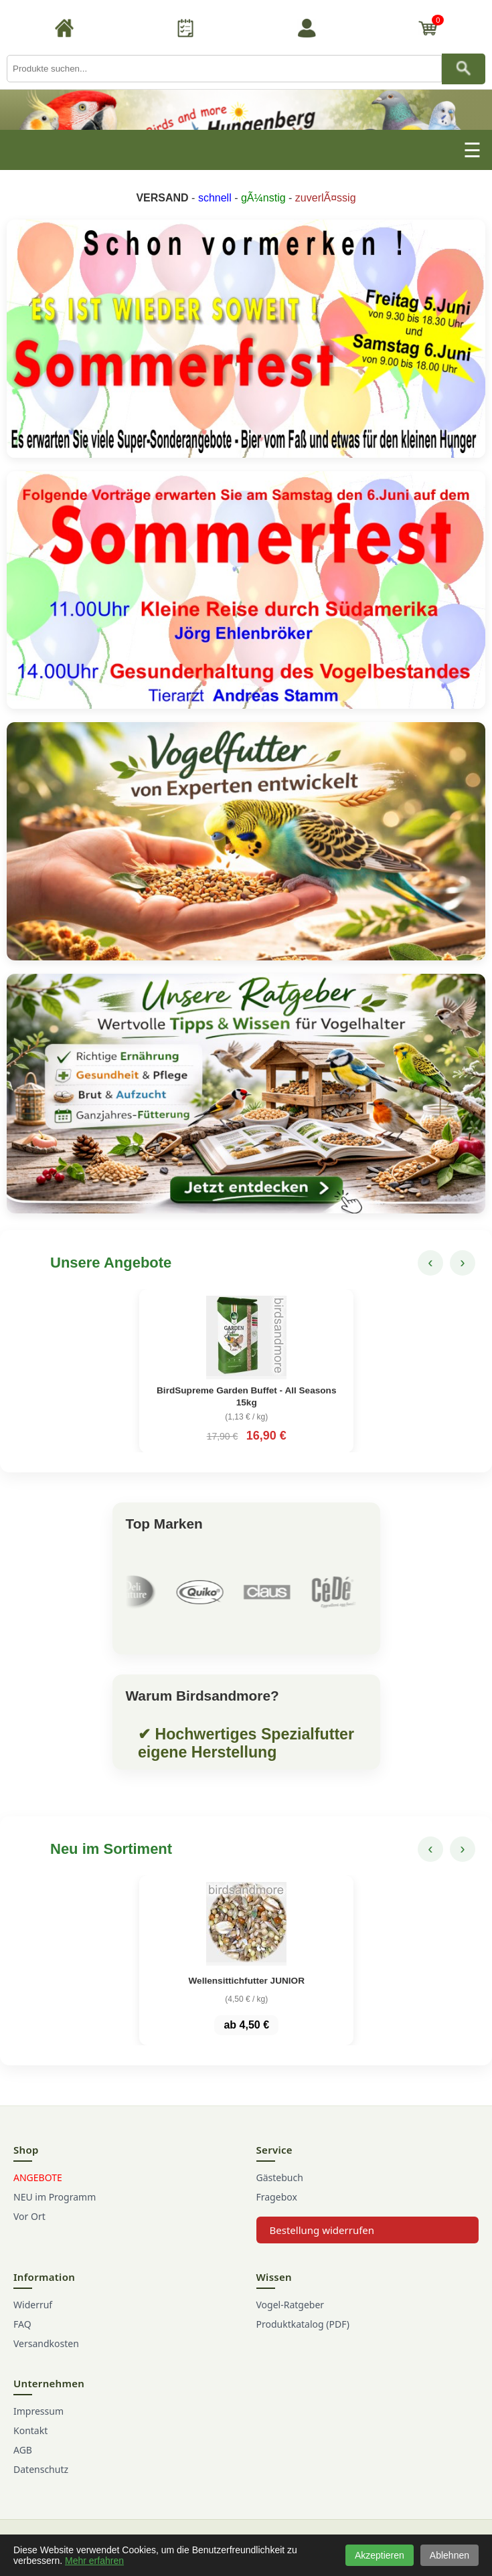  I want to click on NEU im Programm, so click(54, 2197).